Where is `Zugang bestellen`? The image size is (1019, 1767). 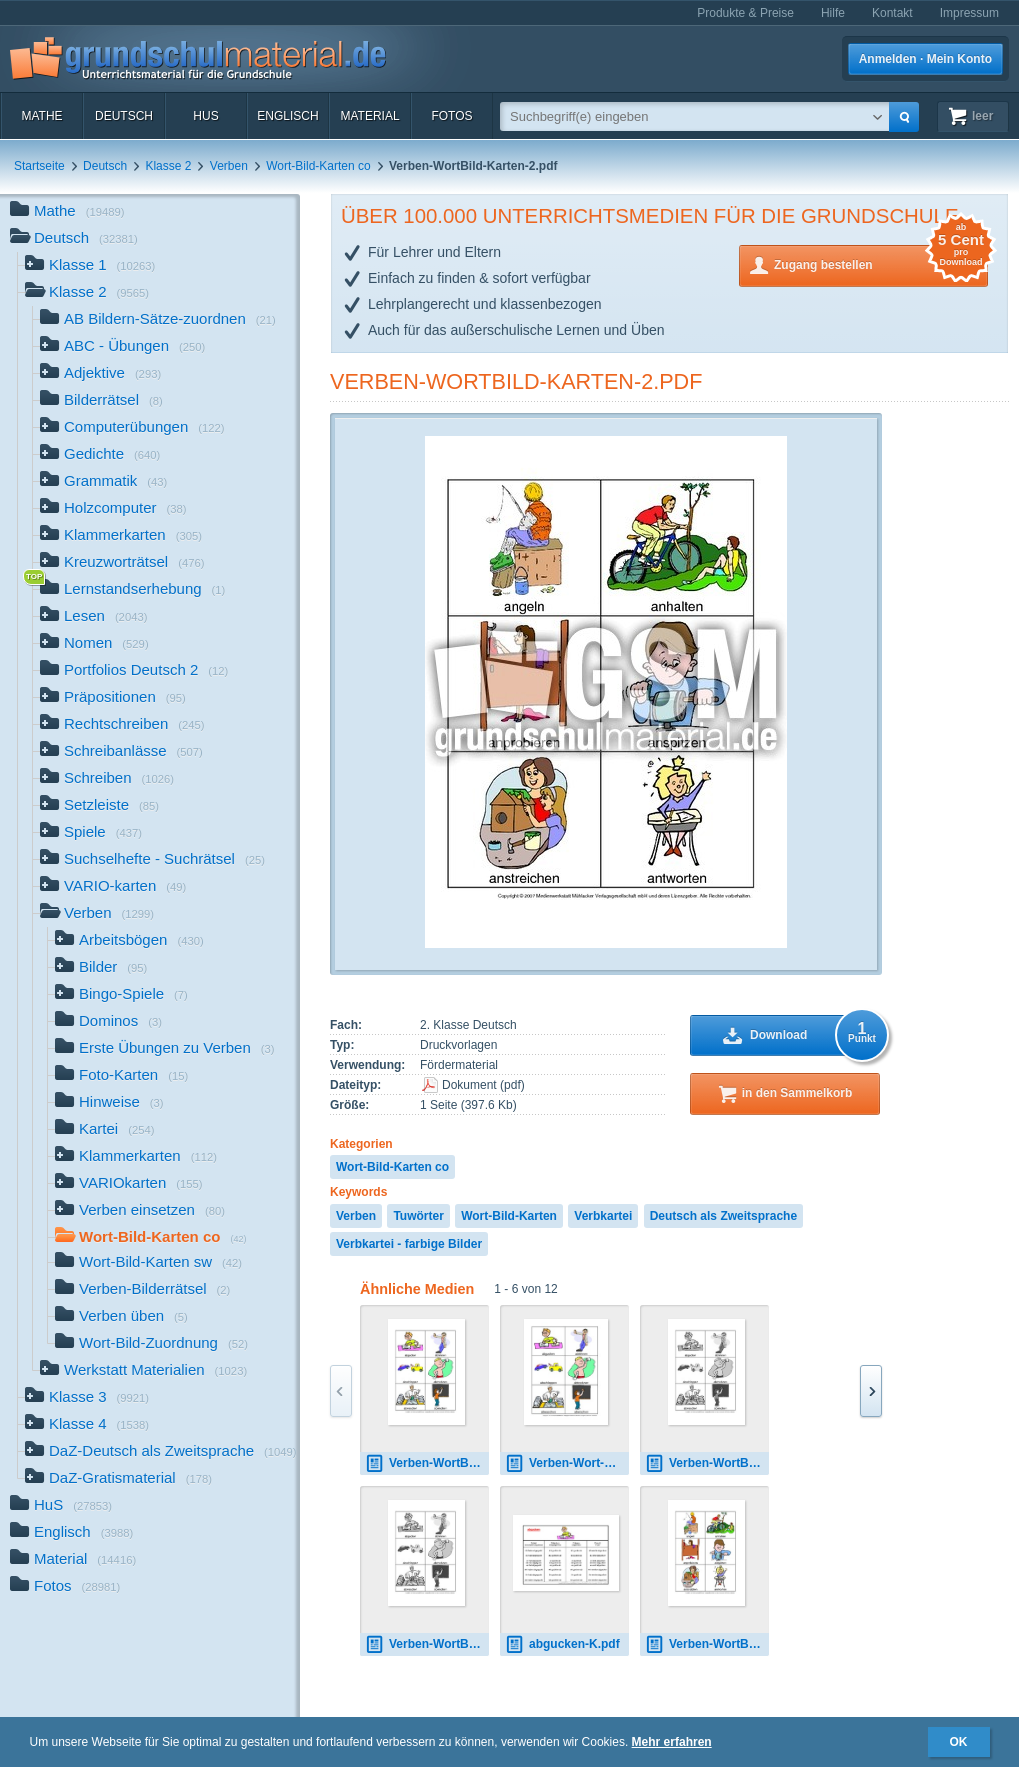
Zugang bestellen is located at coordinates (881, 263).